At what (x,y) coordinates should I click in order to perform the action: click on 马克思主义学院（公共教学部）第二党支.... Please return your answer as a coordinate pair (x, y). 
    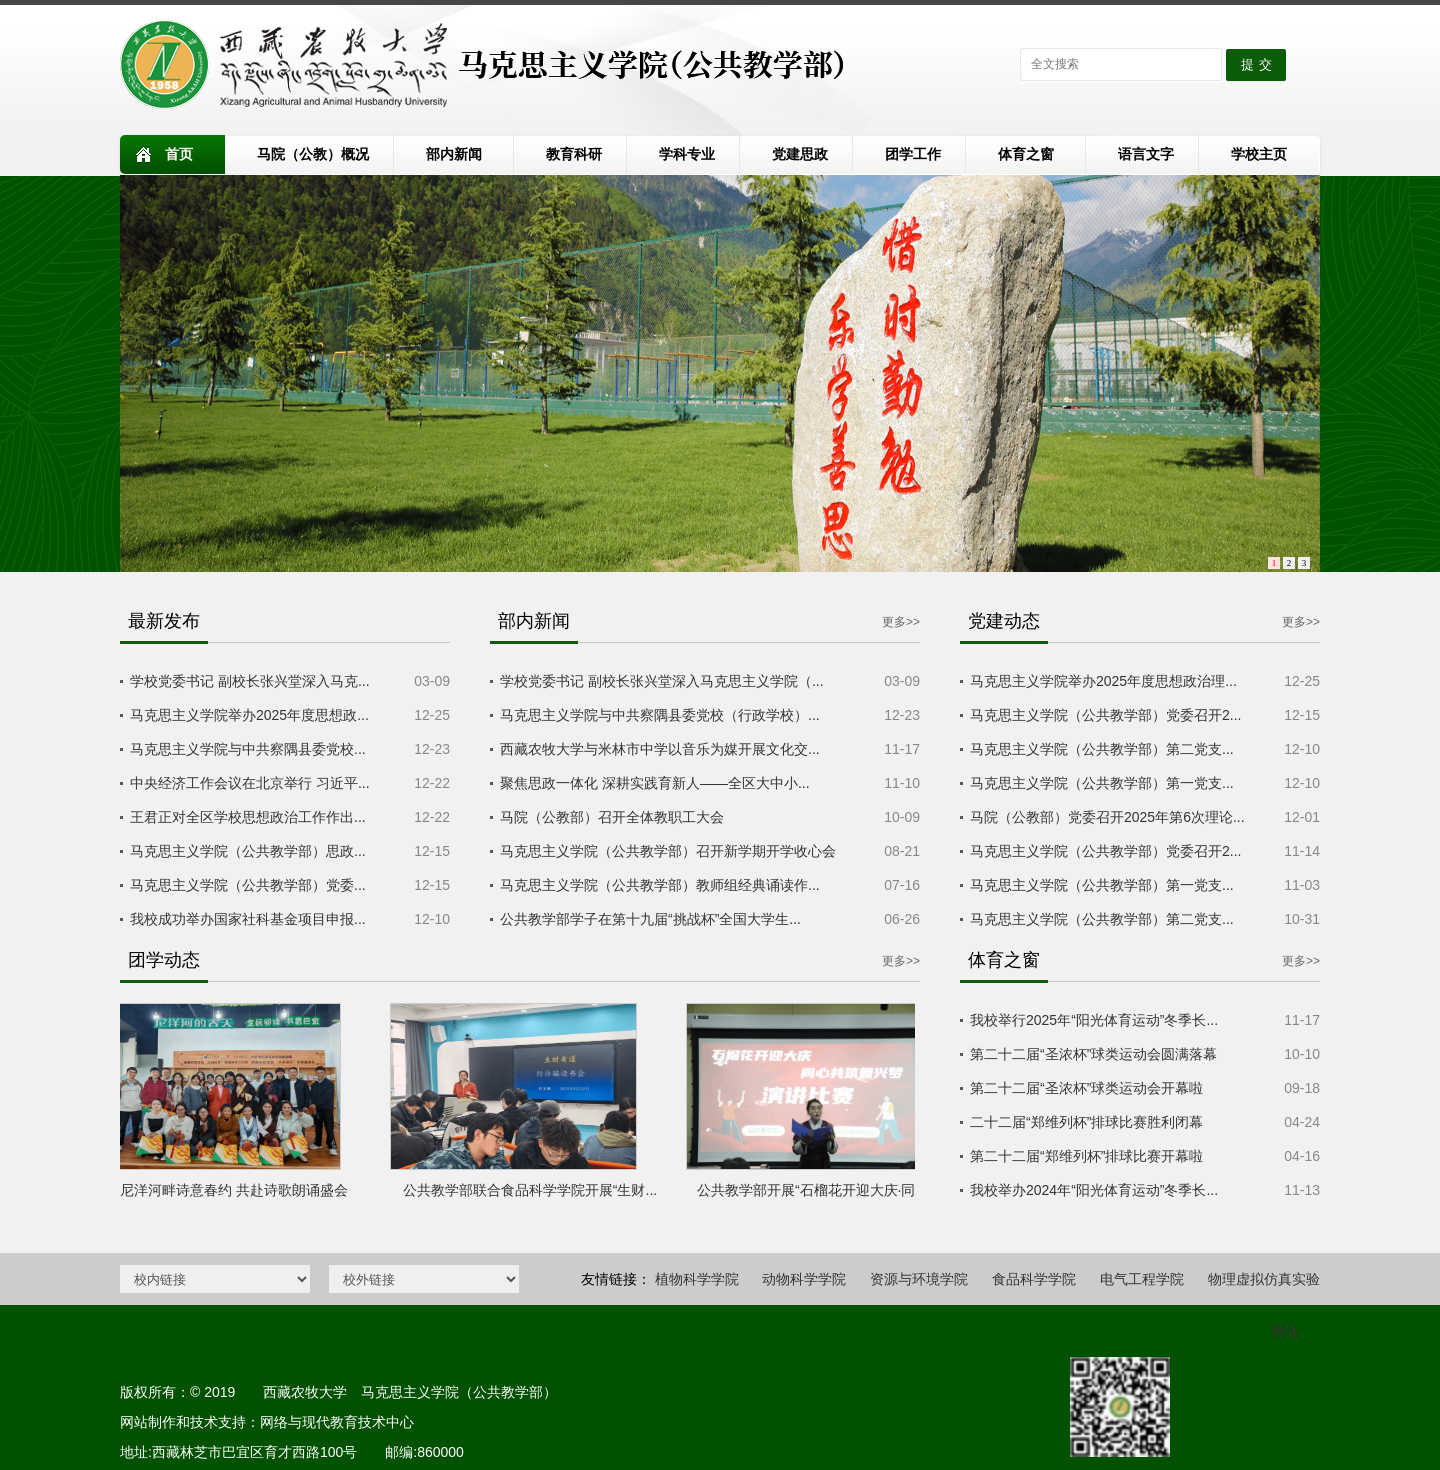
    Looking at the image, I should click on (1102, 749).